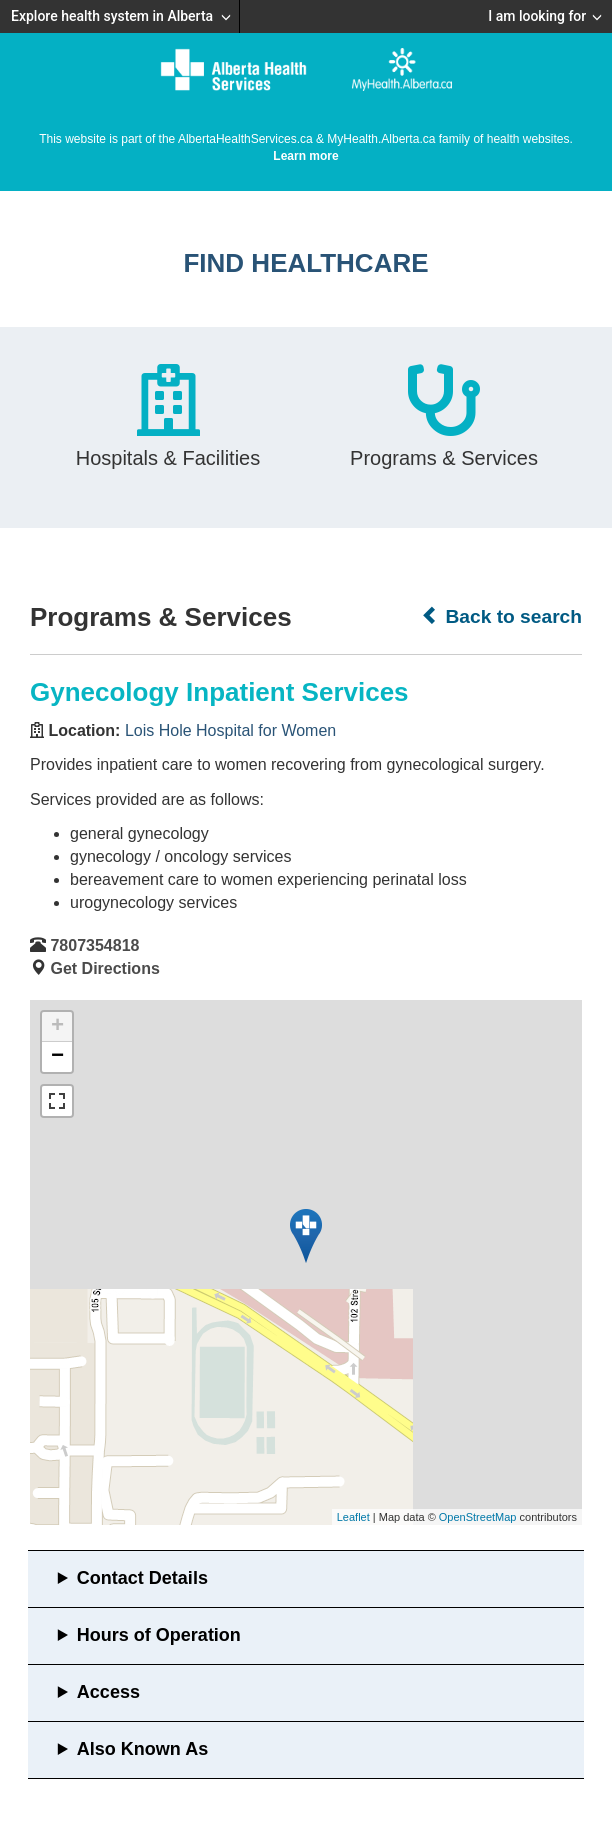 This screenshot has height=1836, width=612. What do you see at coordinates (142, 1578) in the screenshot?
I see `Contact Details` at bounding box center [142, 1578].